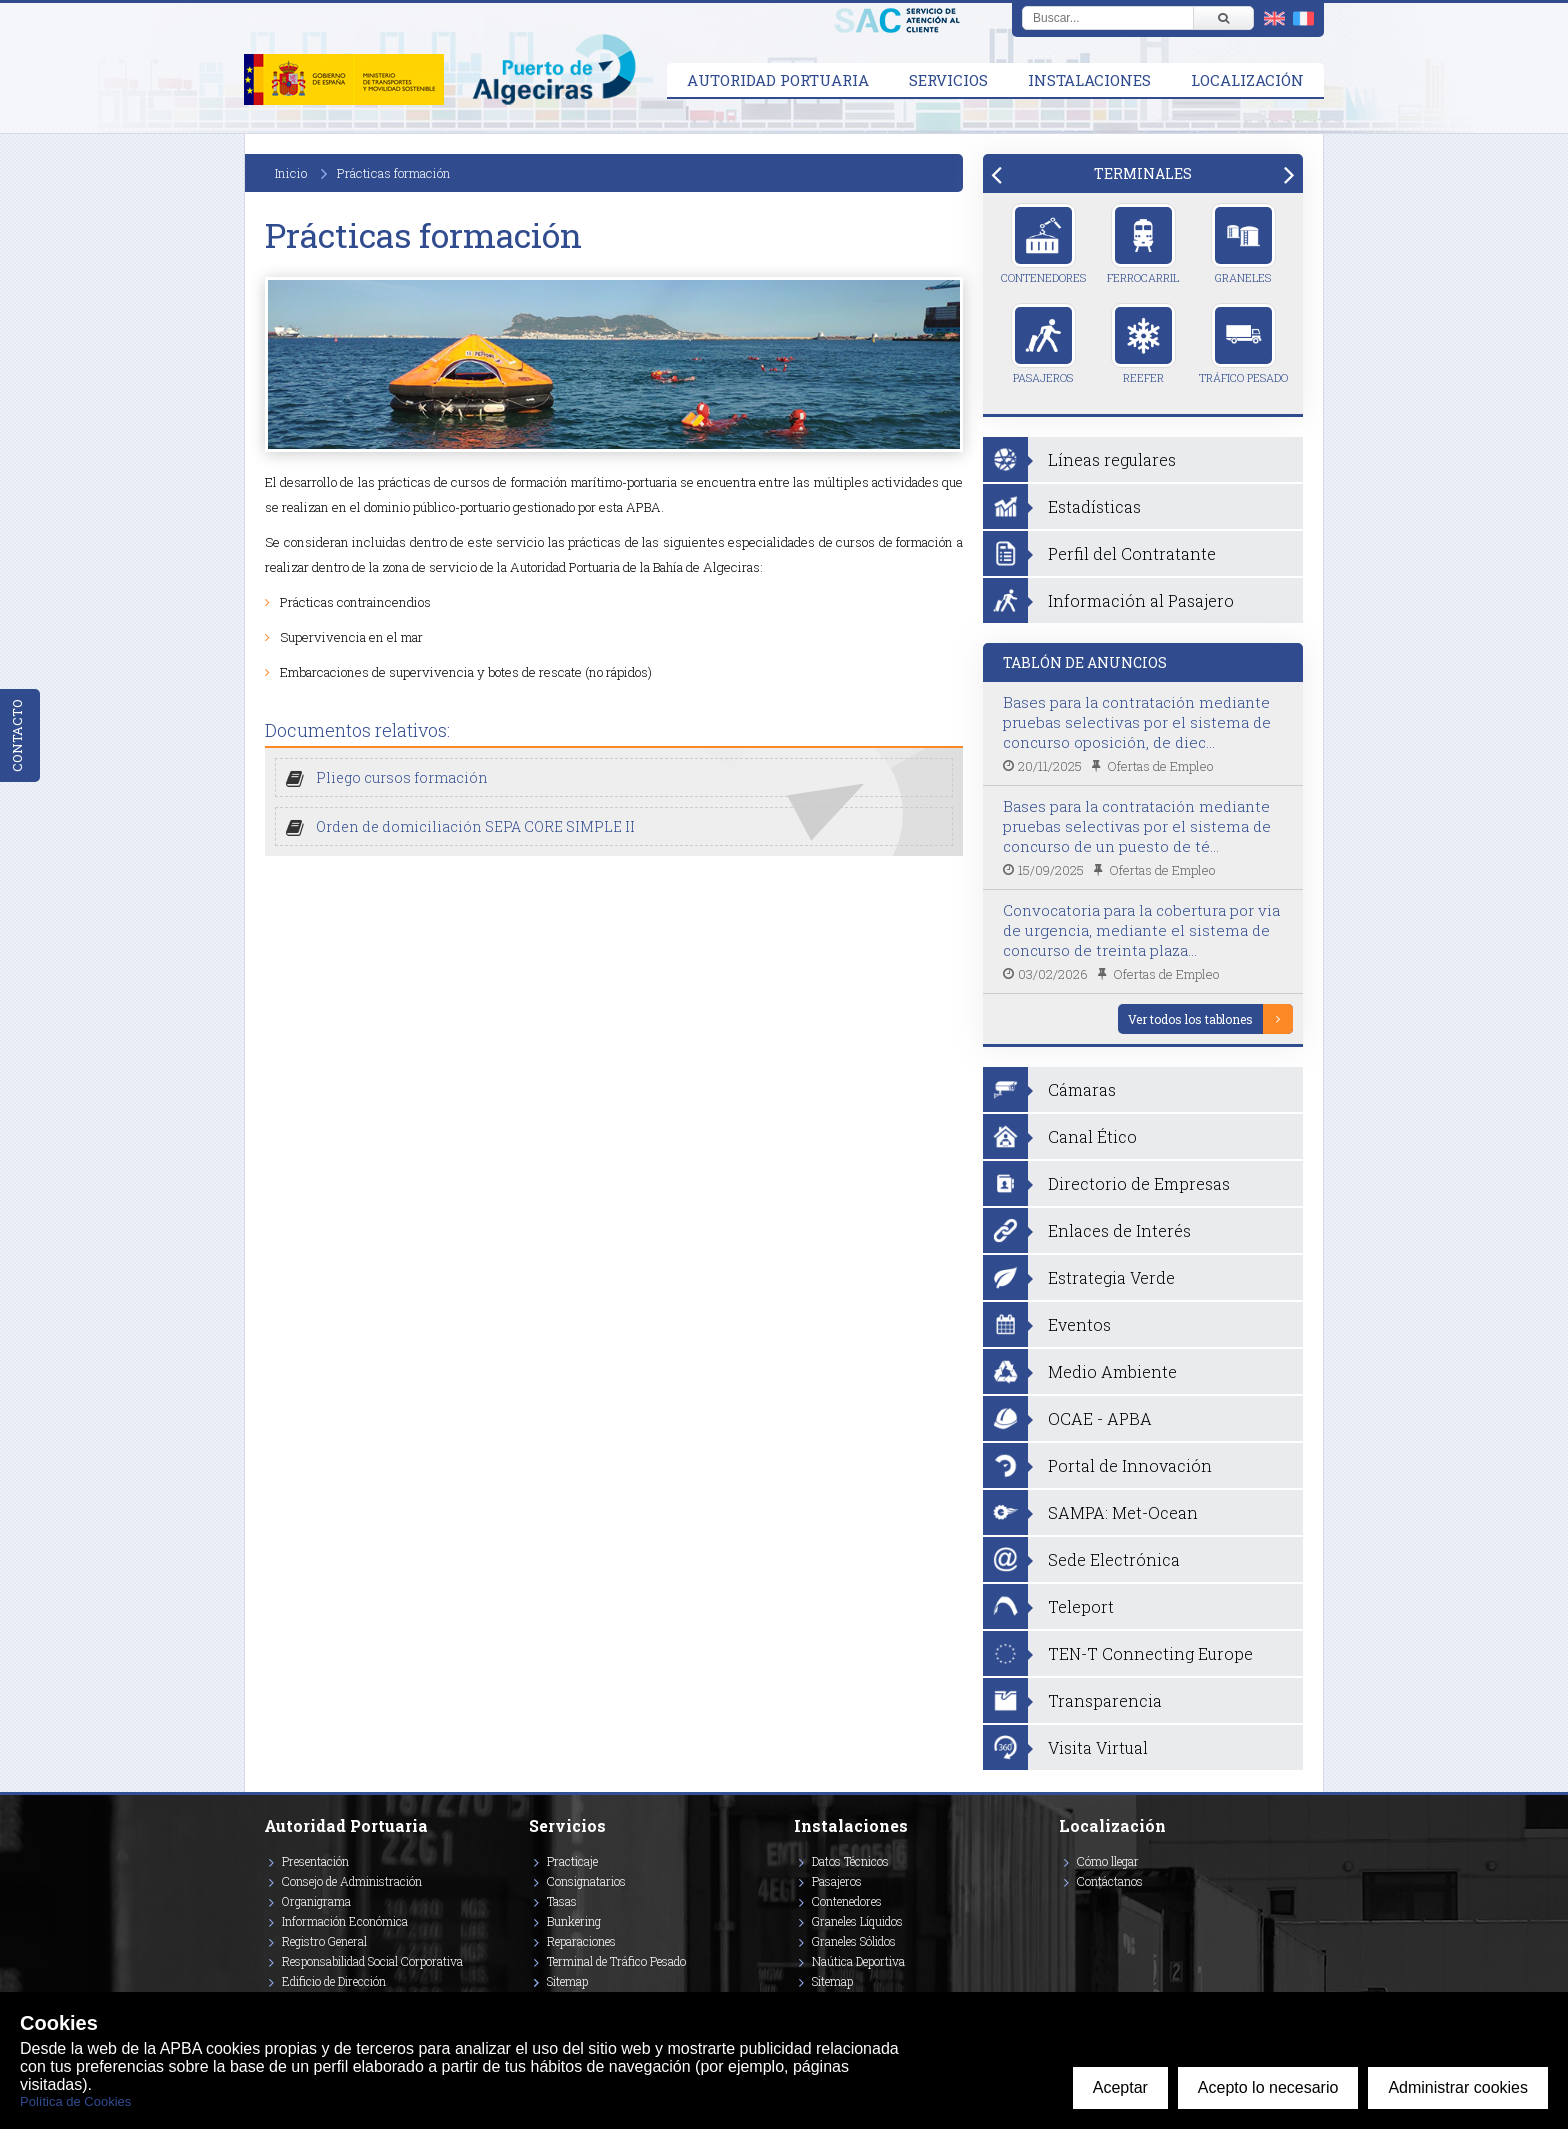 The width and height of the screenshot is (1568, 2129). What do you see at coordinates (581, 1941) in the screenshot?
I see `Reparaciones` at bounding box center [581, 1941].